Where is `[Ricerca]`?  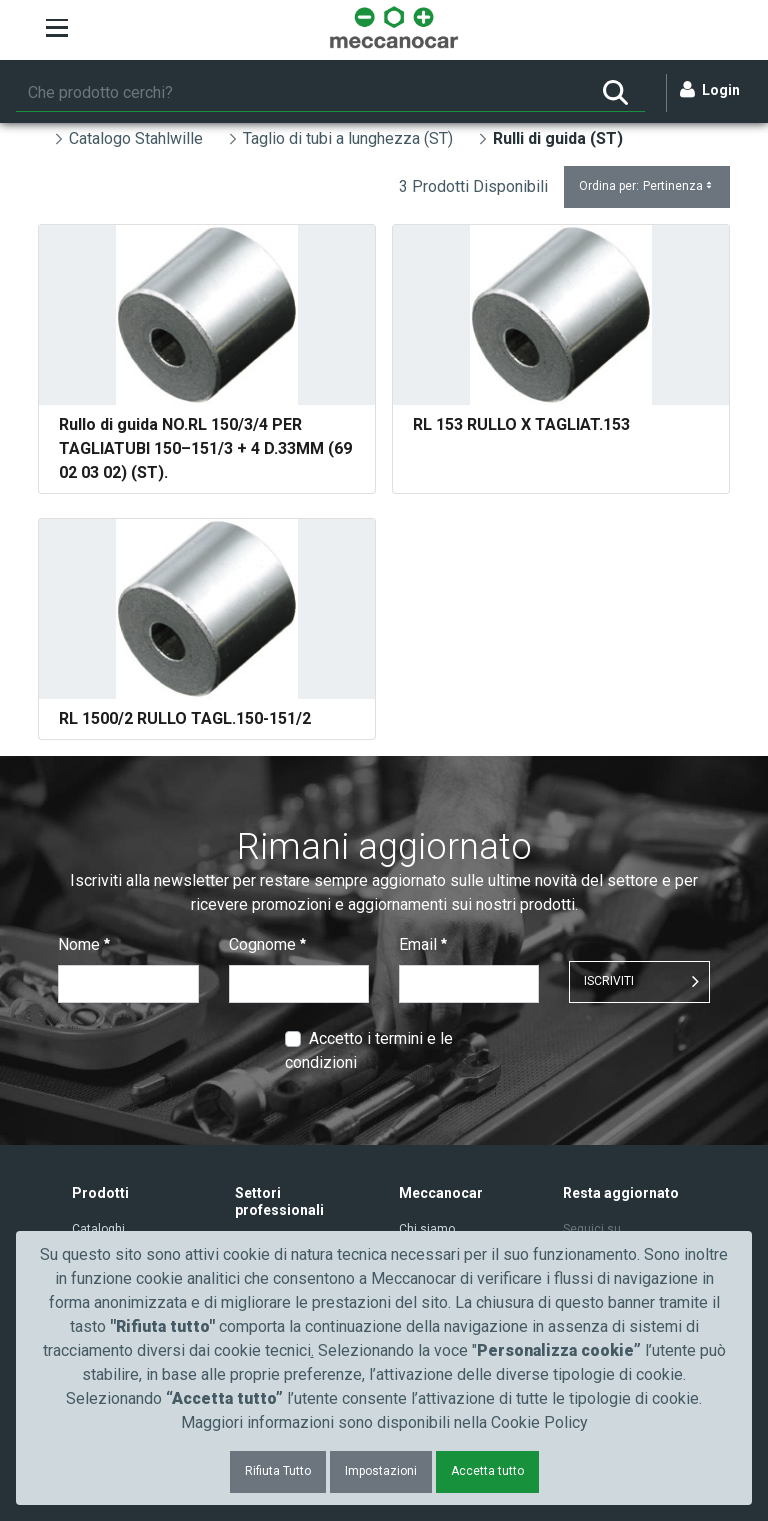
[Ricerca] is located at coordinates (301, 93).